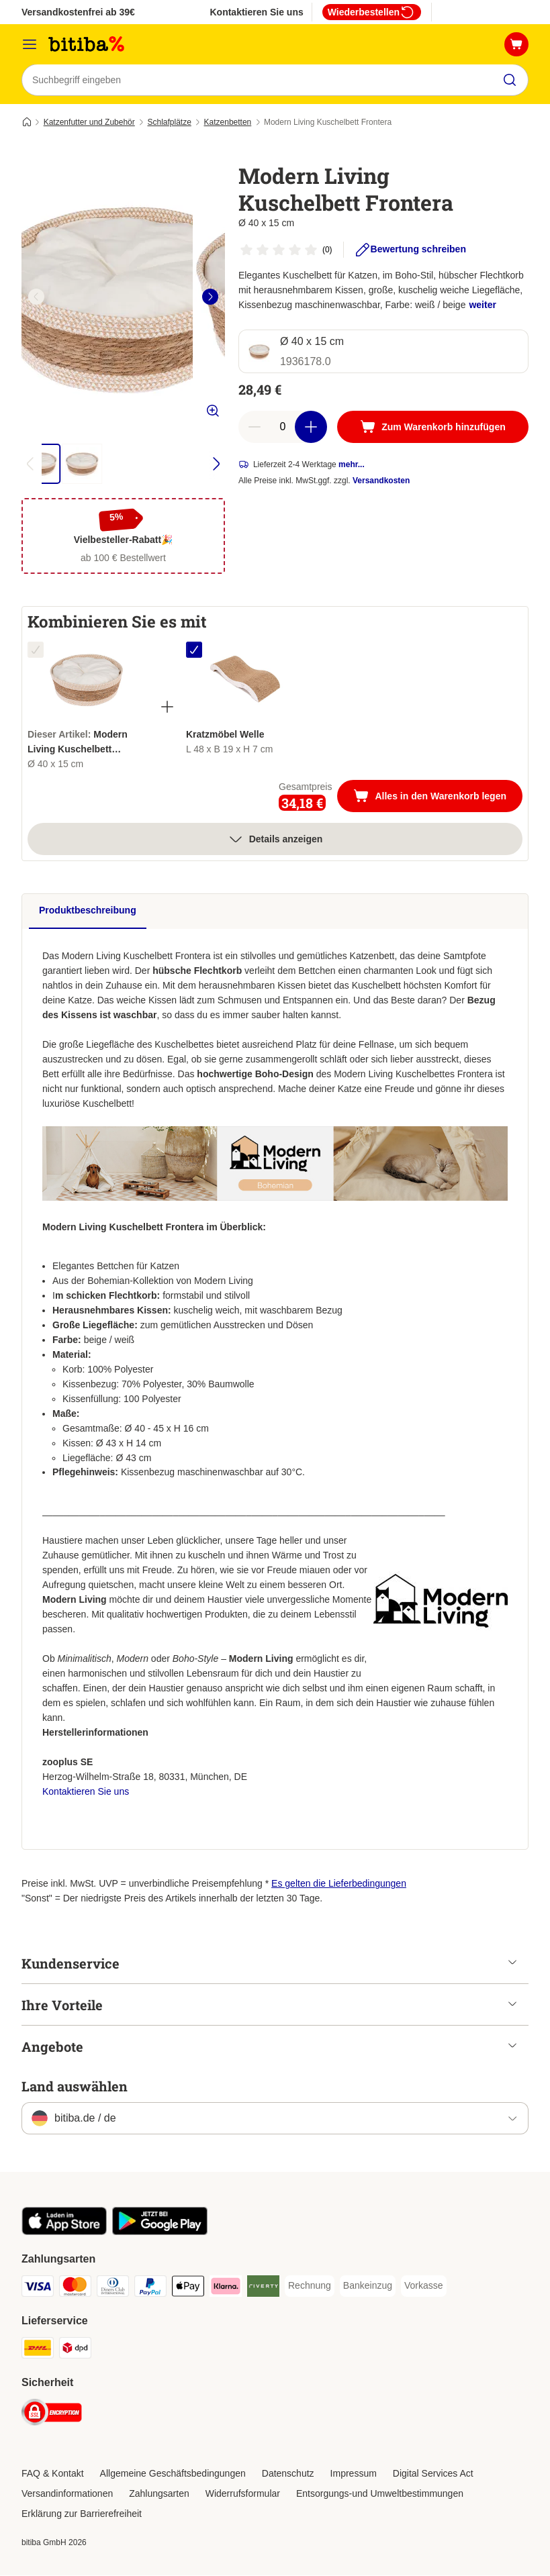 The height and width of the screenshot is (2576, 550). I want to click on [Klarna Payment Method], so click(226, 2289).